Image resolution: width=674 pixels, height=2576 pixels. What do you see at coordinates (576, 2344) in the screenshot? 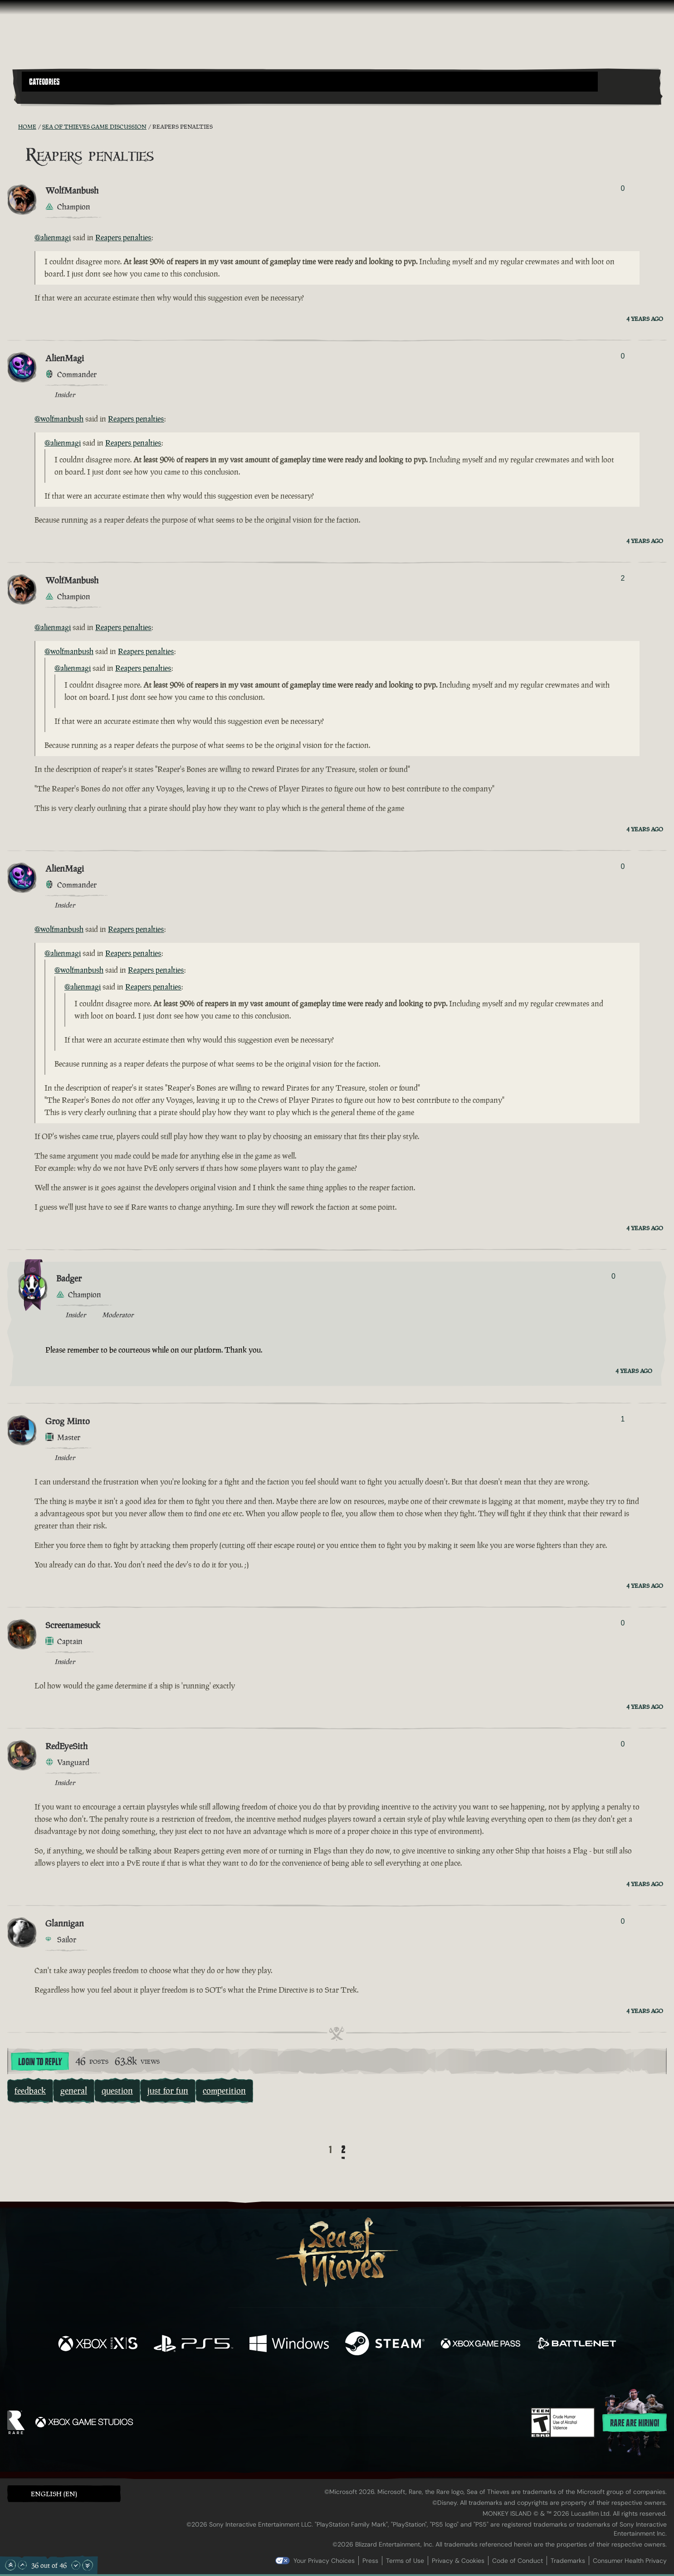
I see `[Available on Battle.net]` at bounding box center [576, 2344].